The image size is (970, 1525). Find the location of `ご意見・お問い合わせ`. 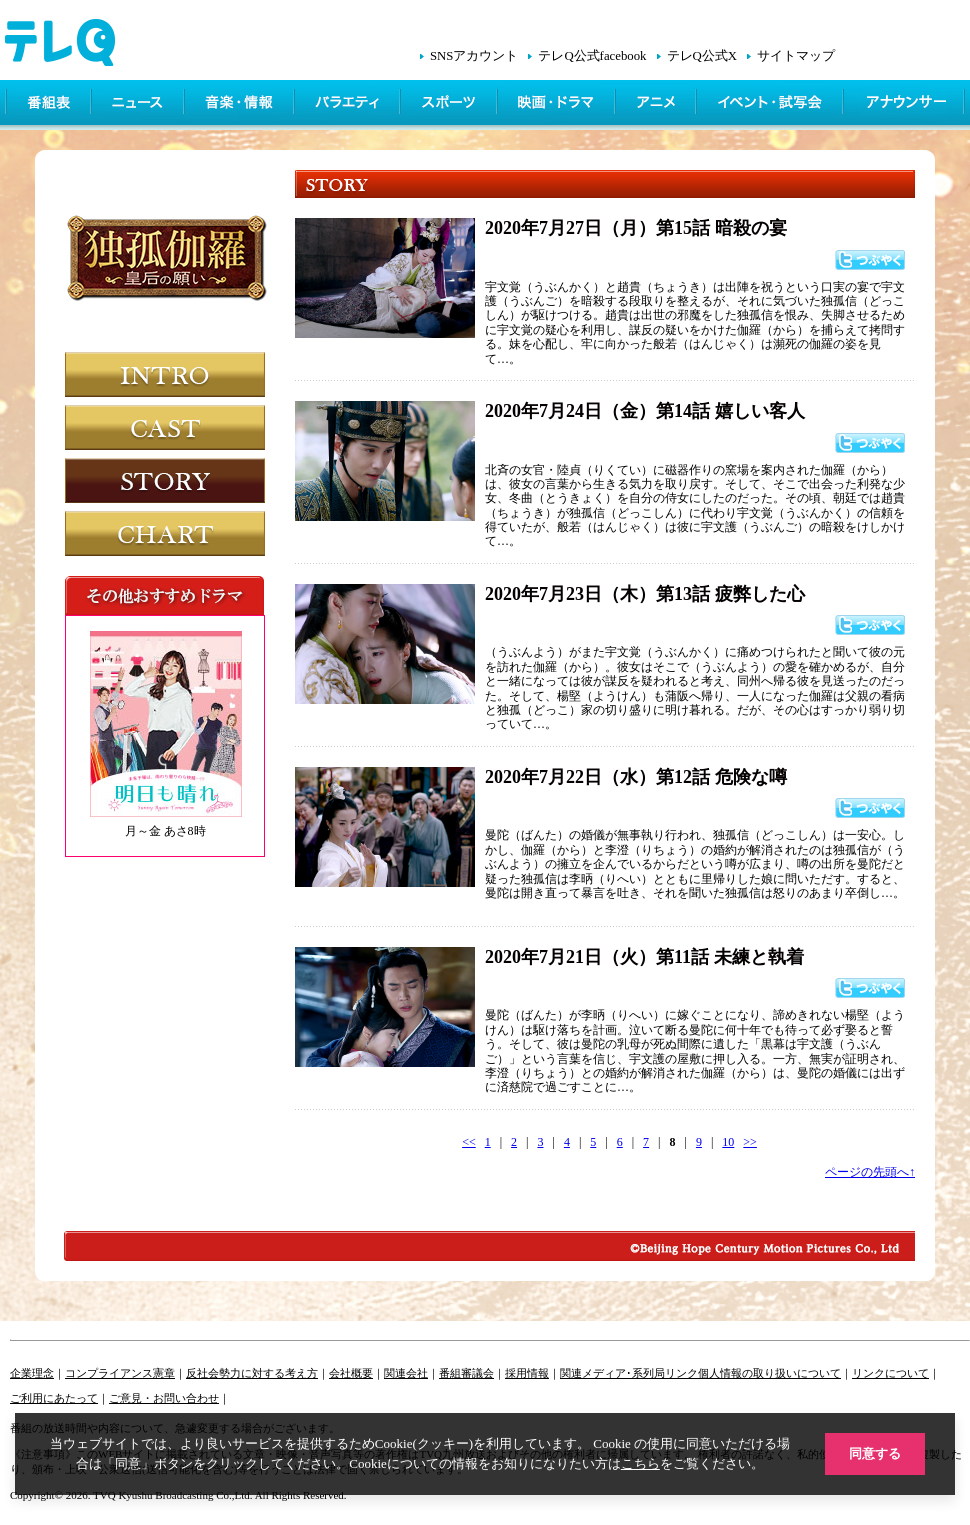

ご意見・お問い合わせ is located at coordinates (164, 1398).